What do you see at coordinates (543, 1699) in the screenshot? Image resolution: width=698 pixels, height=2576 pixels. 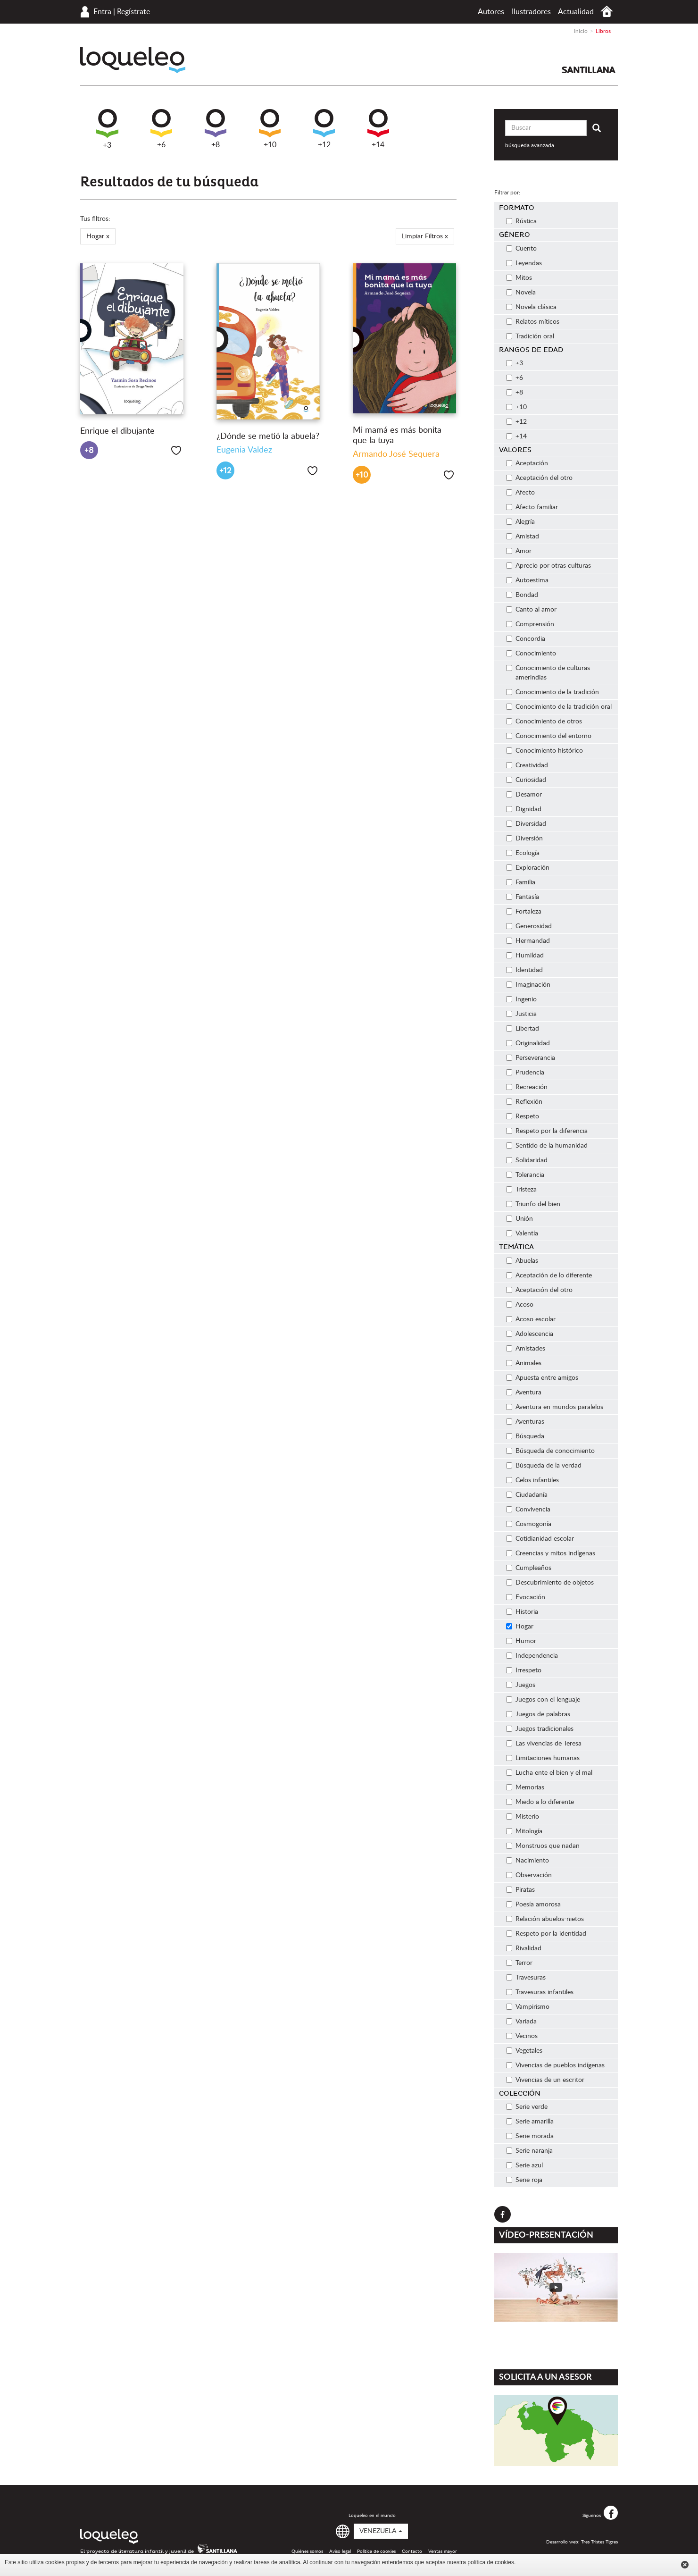 I see `Juegos con el lenguaje` at bounding box center [543, 1699].